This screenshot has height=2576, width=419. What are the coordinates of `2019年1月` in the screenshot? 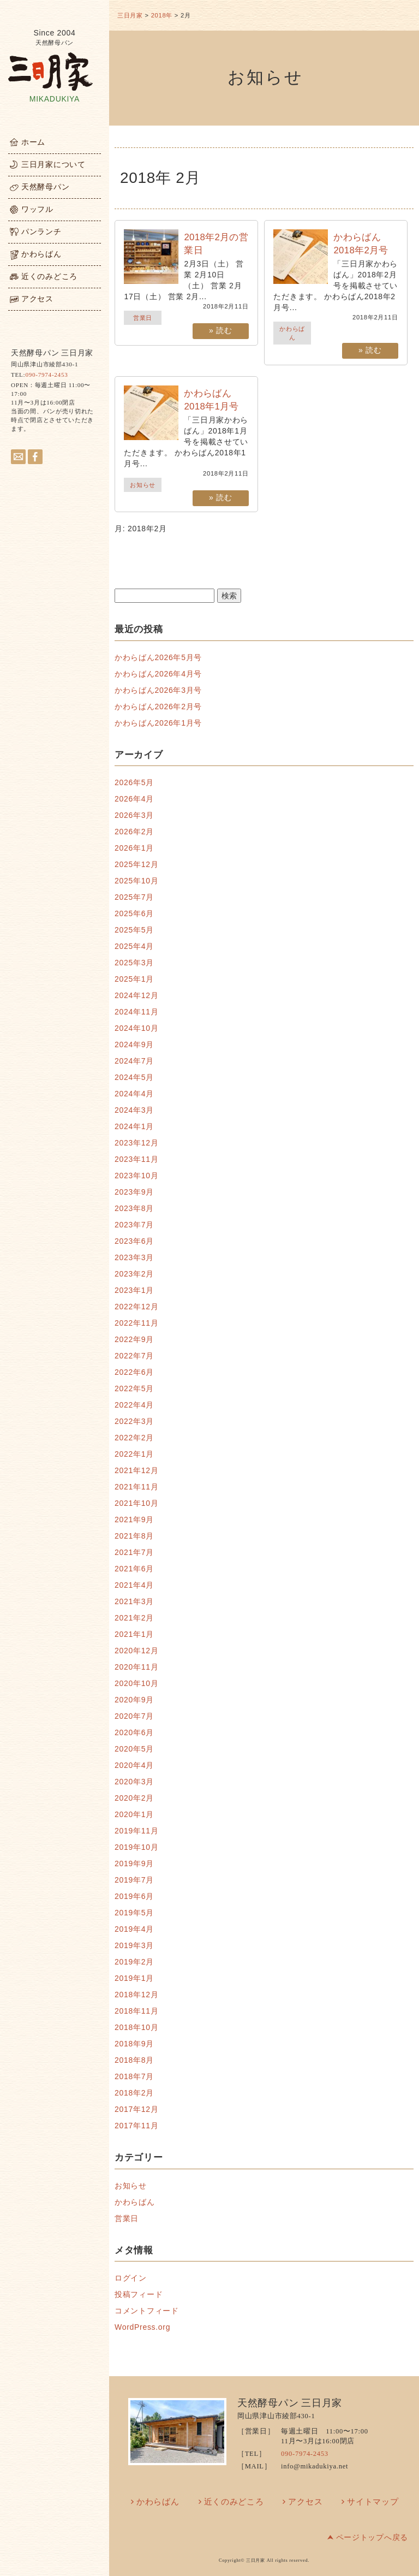 It's located at (134, 1978).